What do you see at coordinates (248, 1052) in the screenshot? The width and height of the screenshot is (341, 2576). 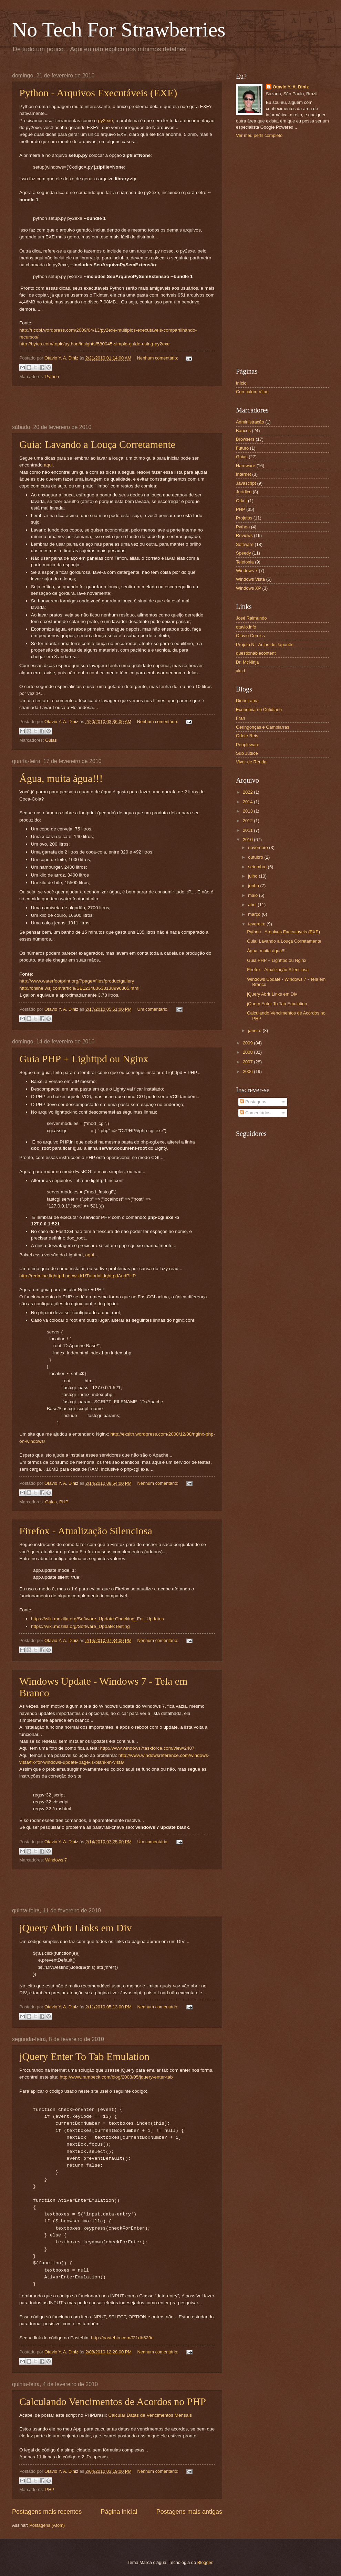 I see `2008` at bounding box center [248, 1052].